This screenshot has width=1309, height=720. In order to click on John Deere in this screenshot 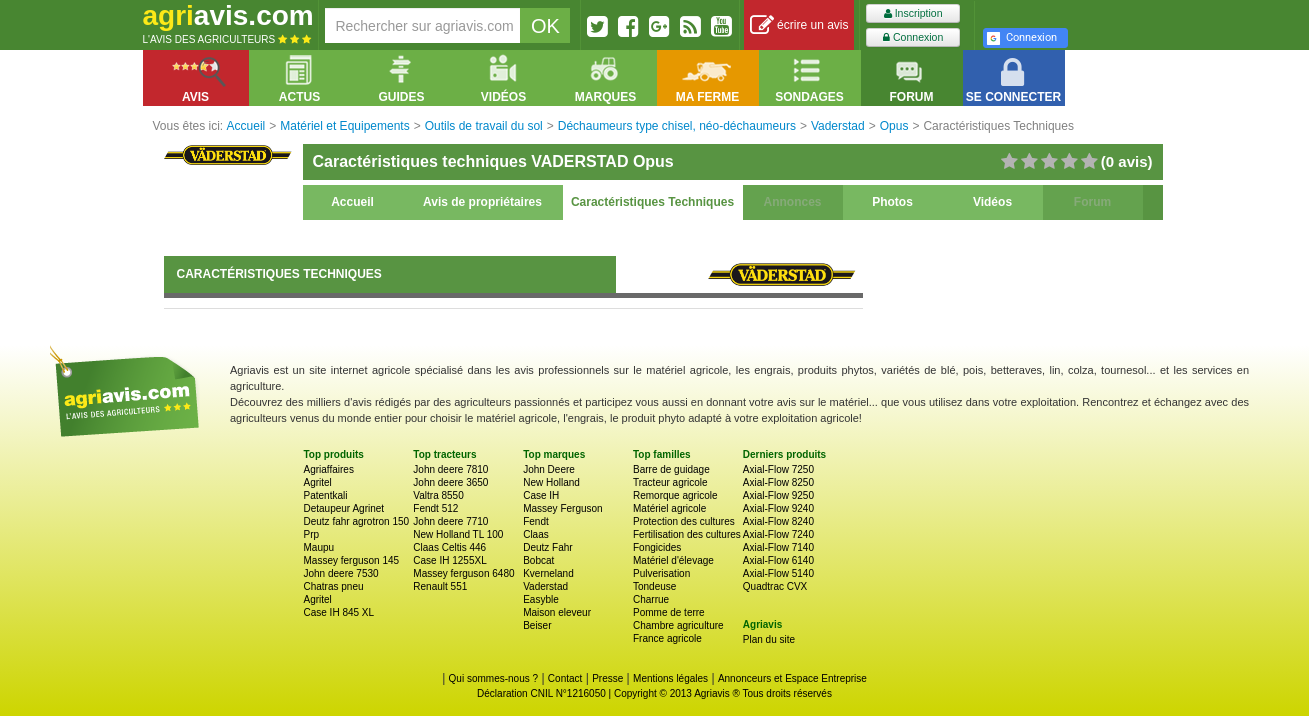, I will do `click(549, 469)`.